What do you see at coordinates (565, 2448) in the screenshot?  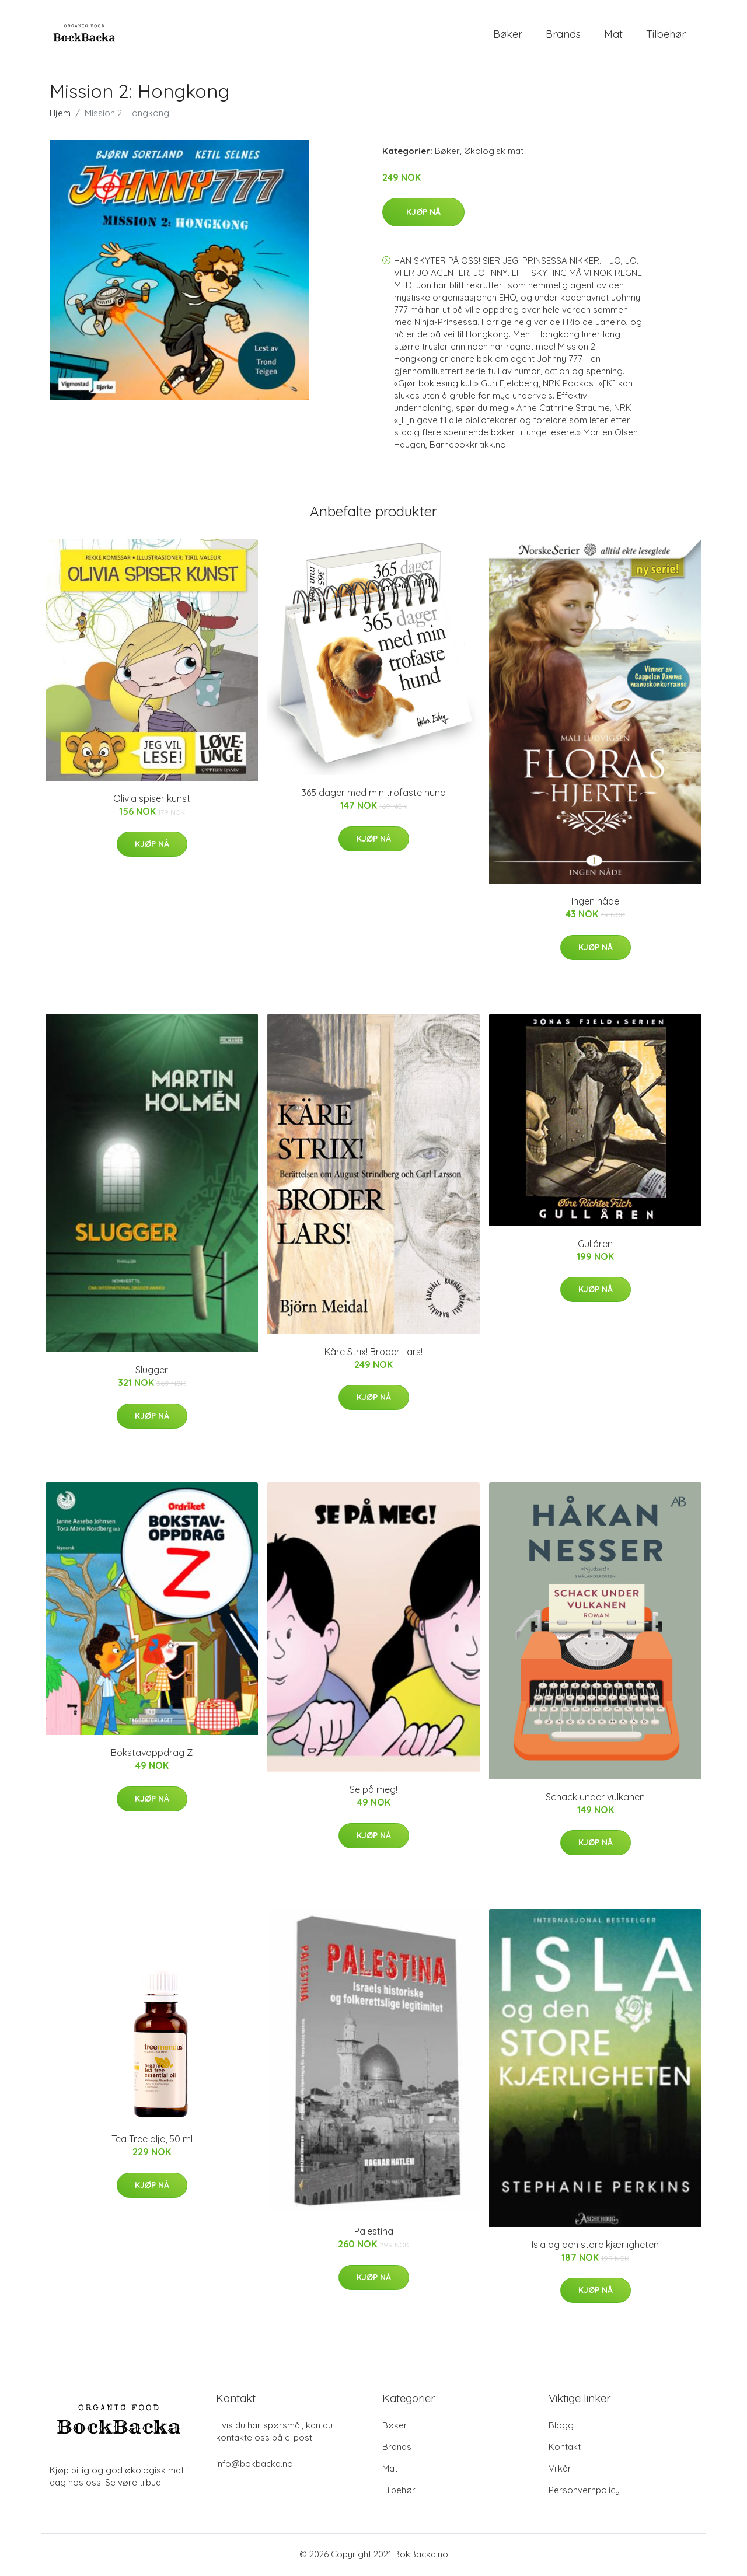 I see `Kontakt` at bounding box center [565, 2448].